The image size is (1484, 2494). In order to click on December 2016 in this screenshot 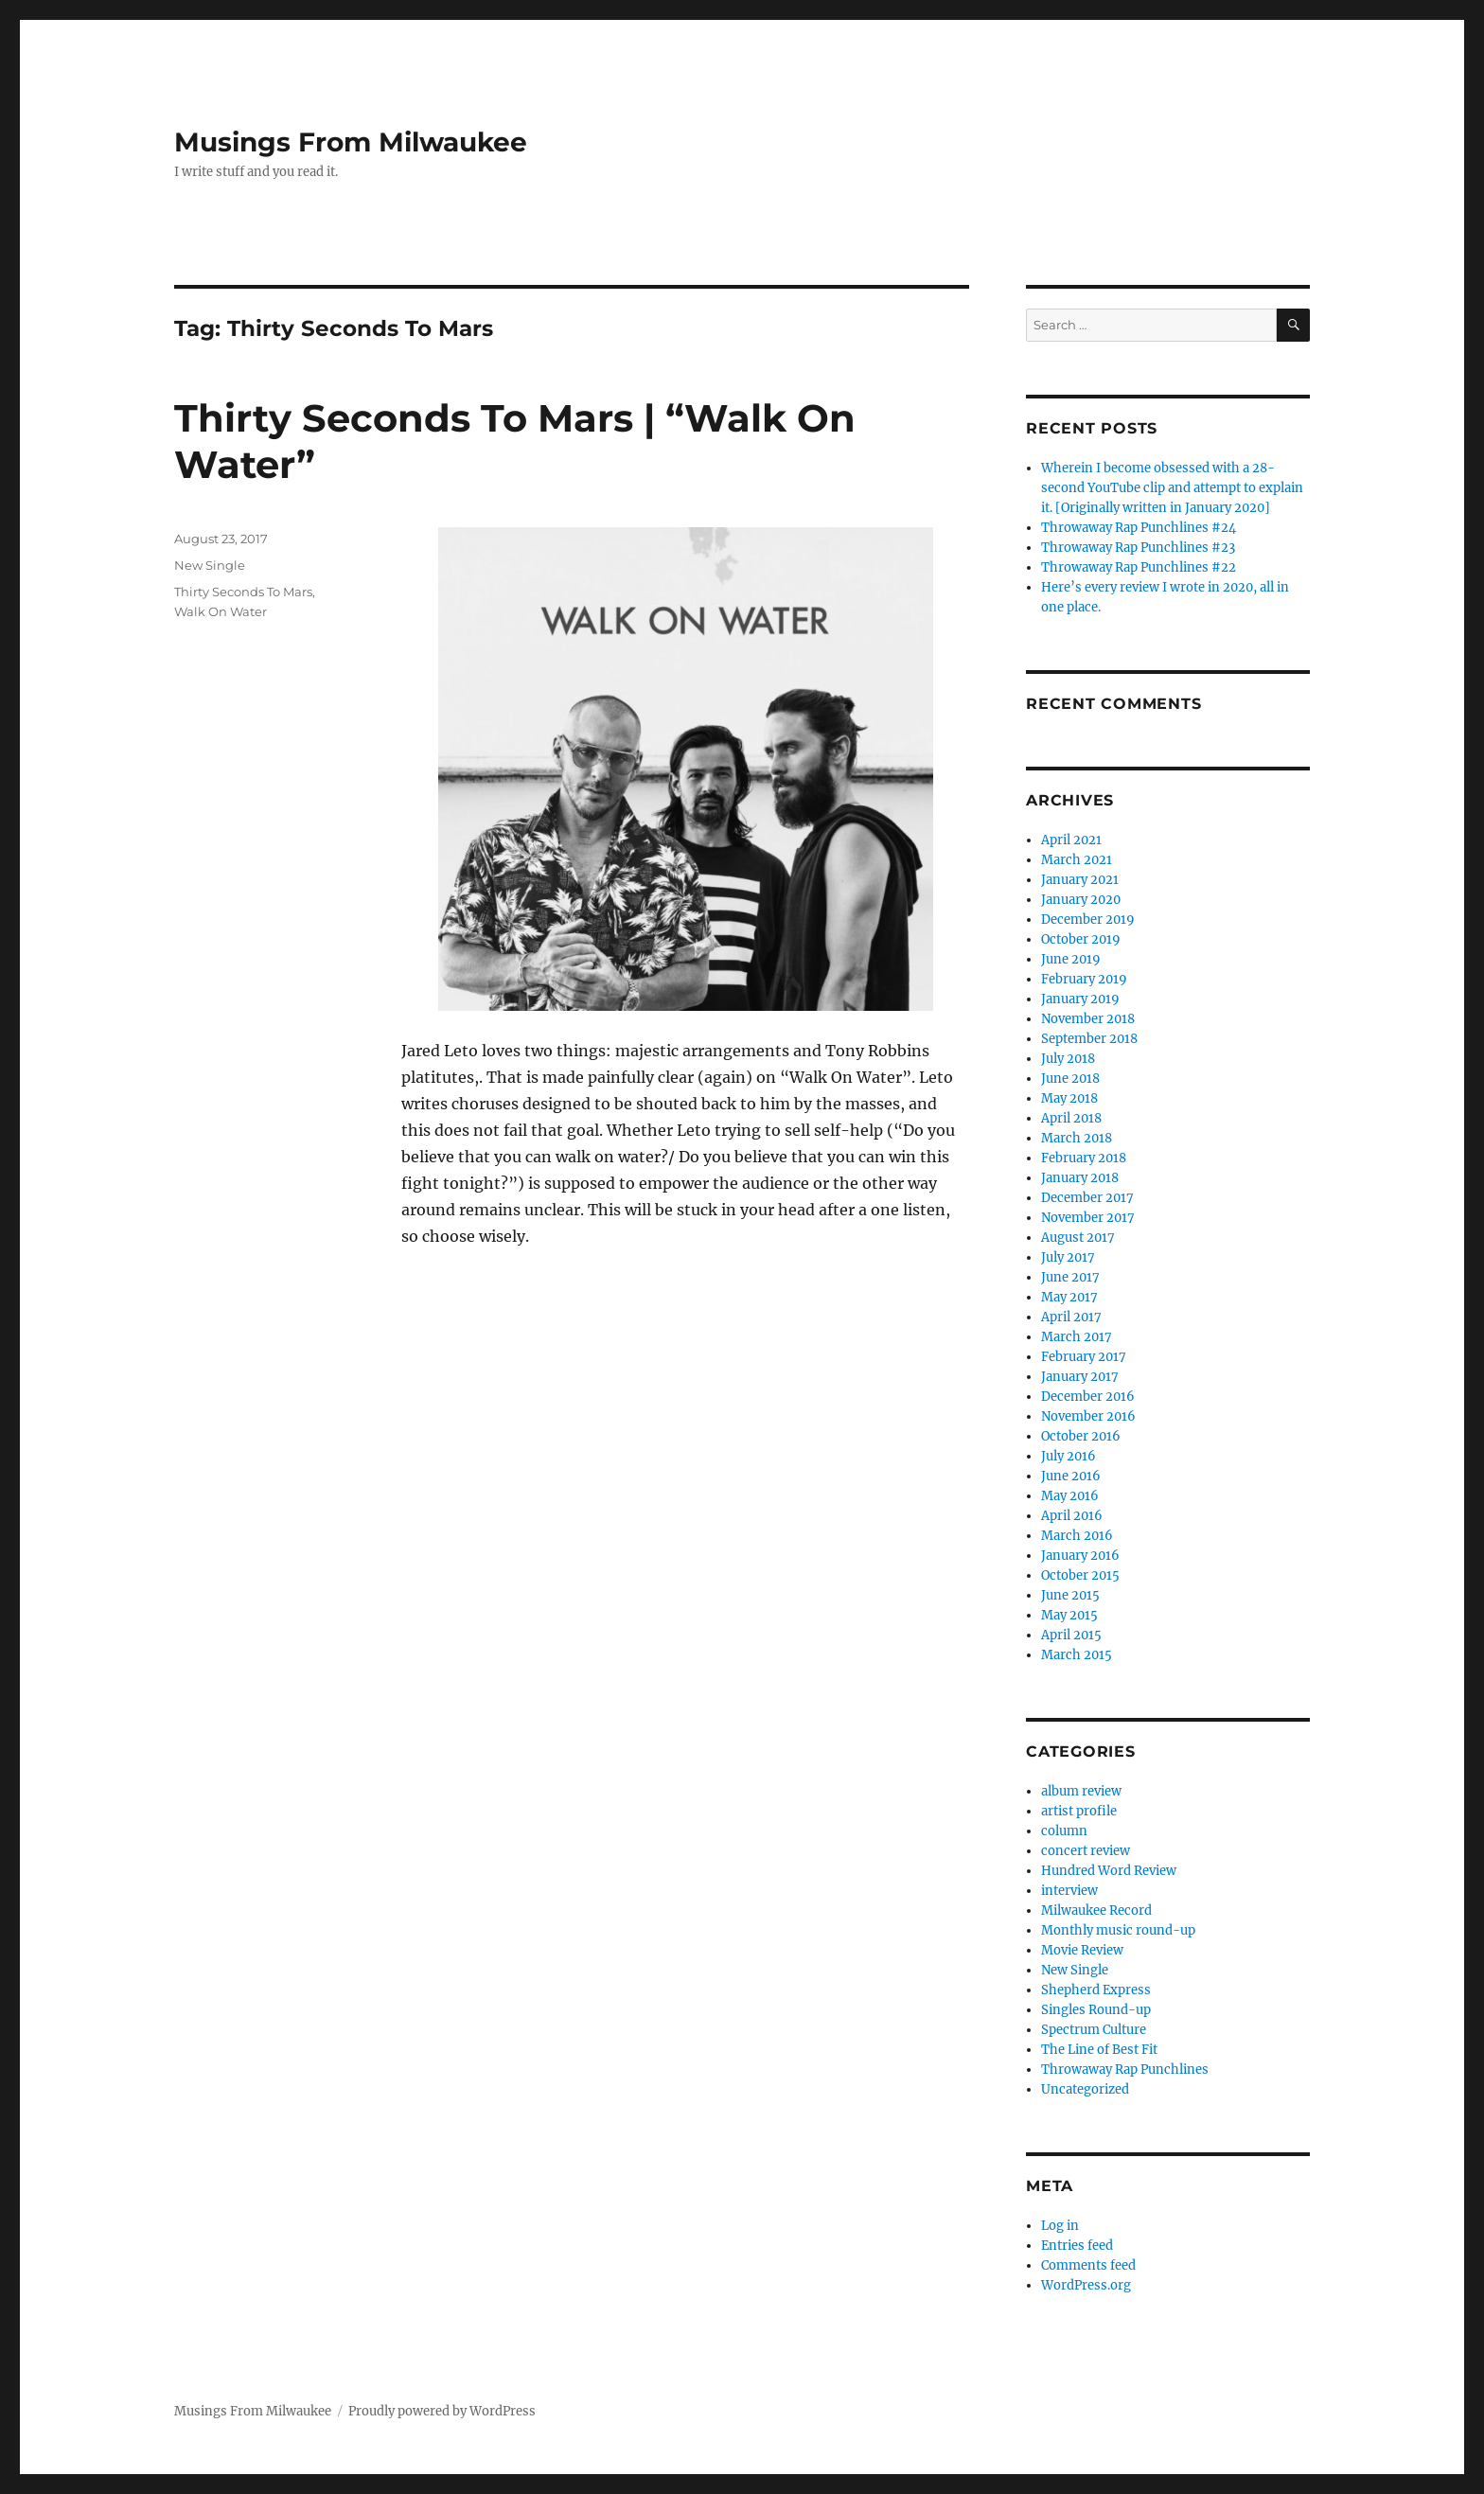, I will do `click(1088, 1397)`.